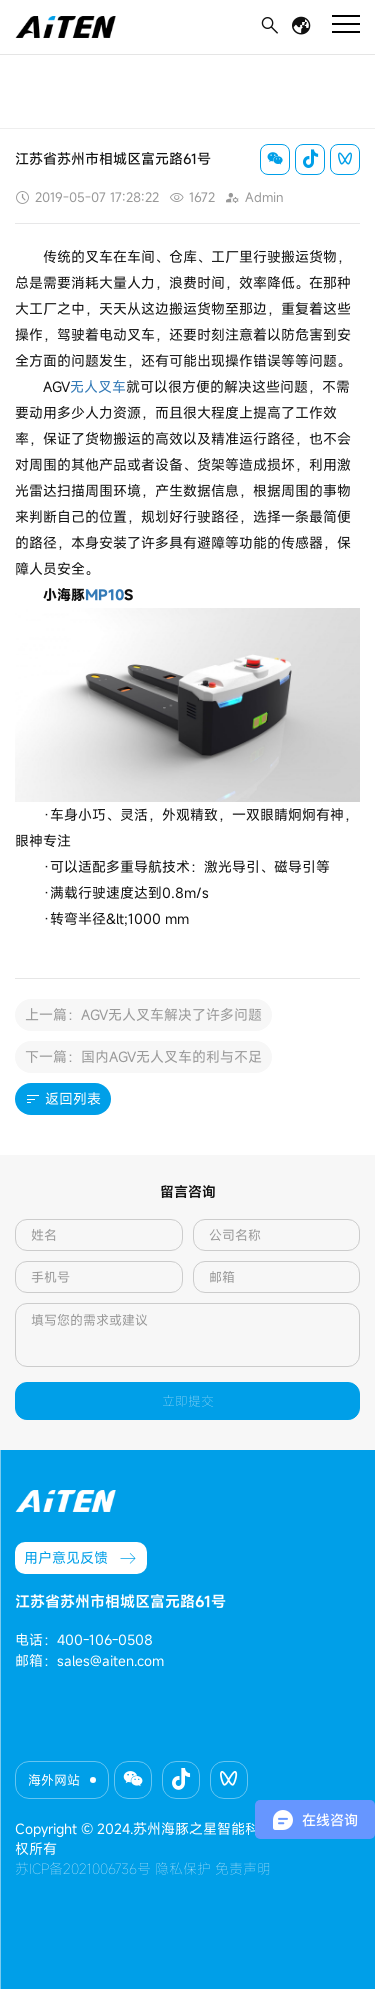 Image resolution: width=375 pixels, height=1989 pixels. Describe the element at coordinates (243, 1868) in the screenshot. I see `免责声明` at that location.